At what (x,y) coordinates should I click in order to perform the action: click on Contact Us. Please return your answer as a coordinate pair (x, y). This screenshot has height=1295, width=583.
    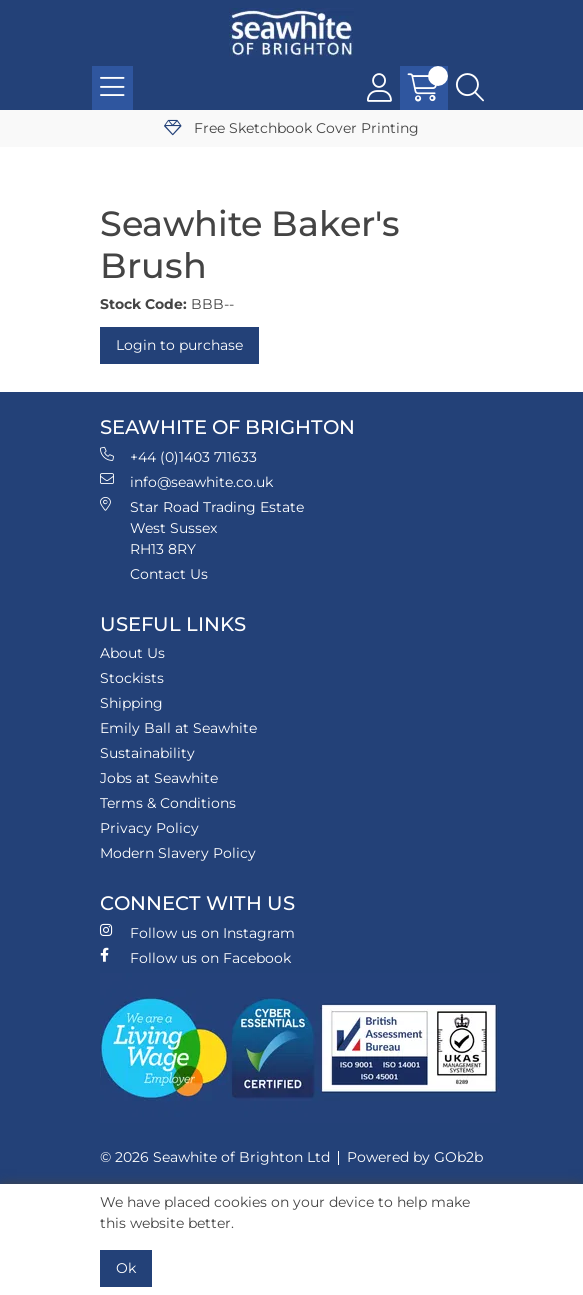
    Looking at the image, I should click on (169, 574).